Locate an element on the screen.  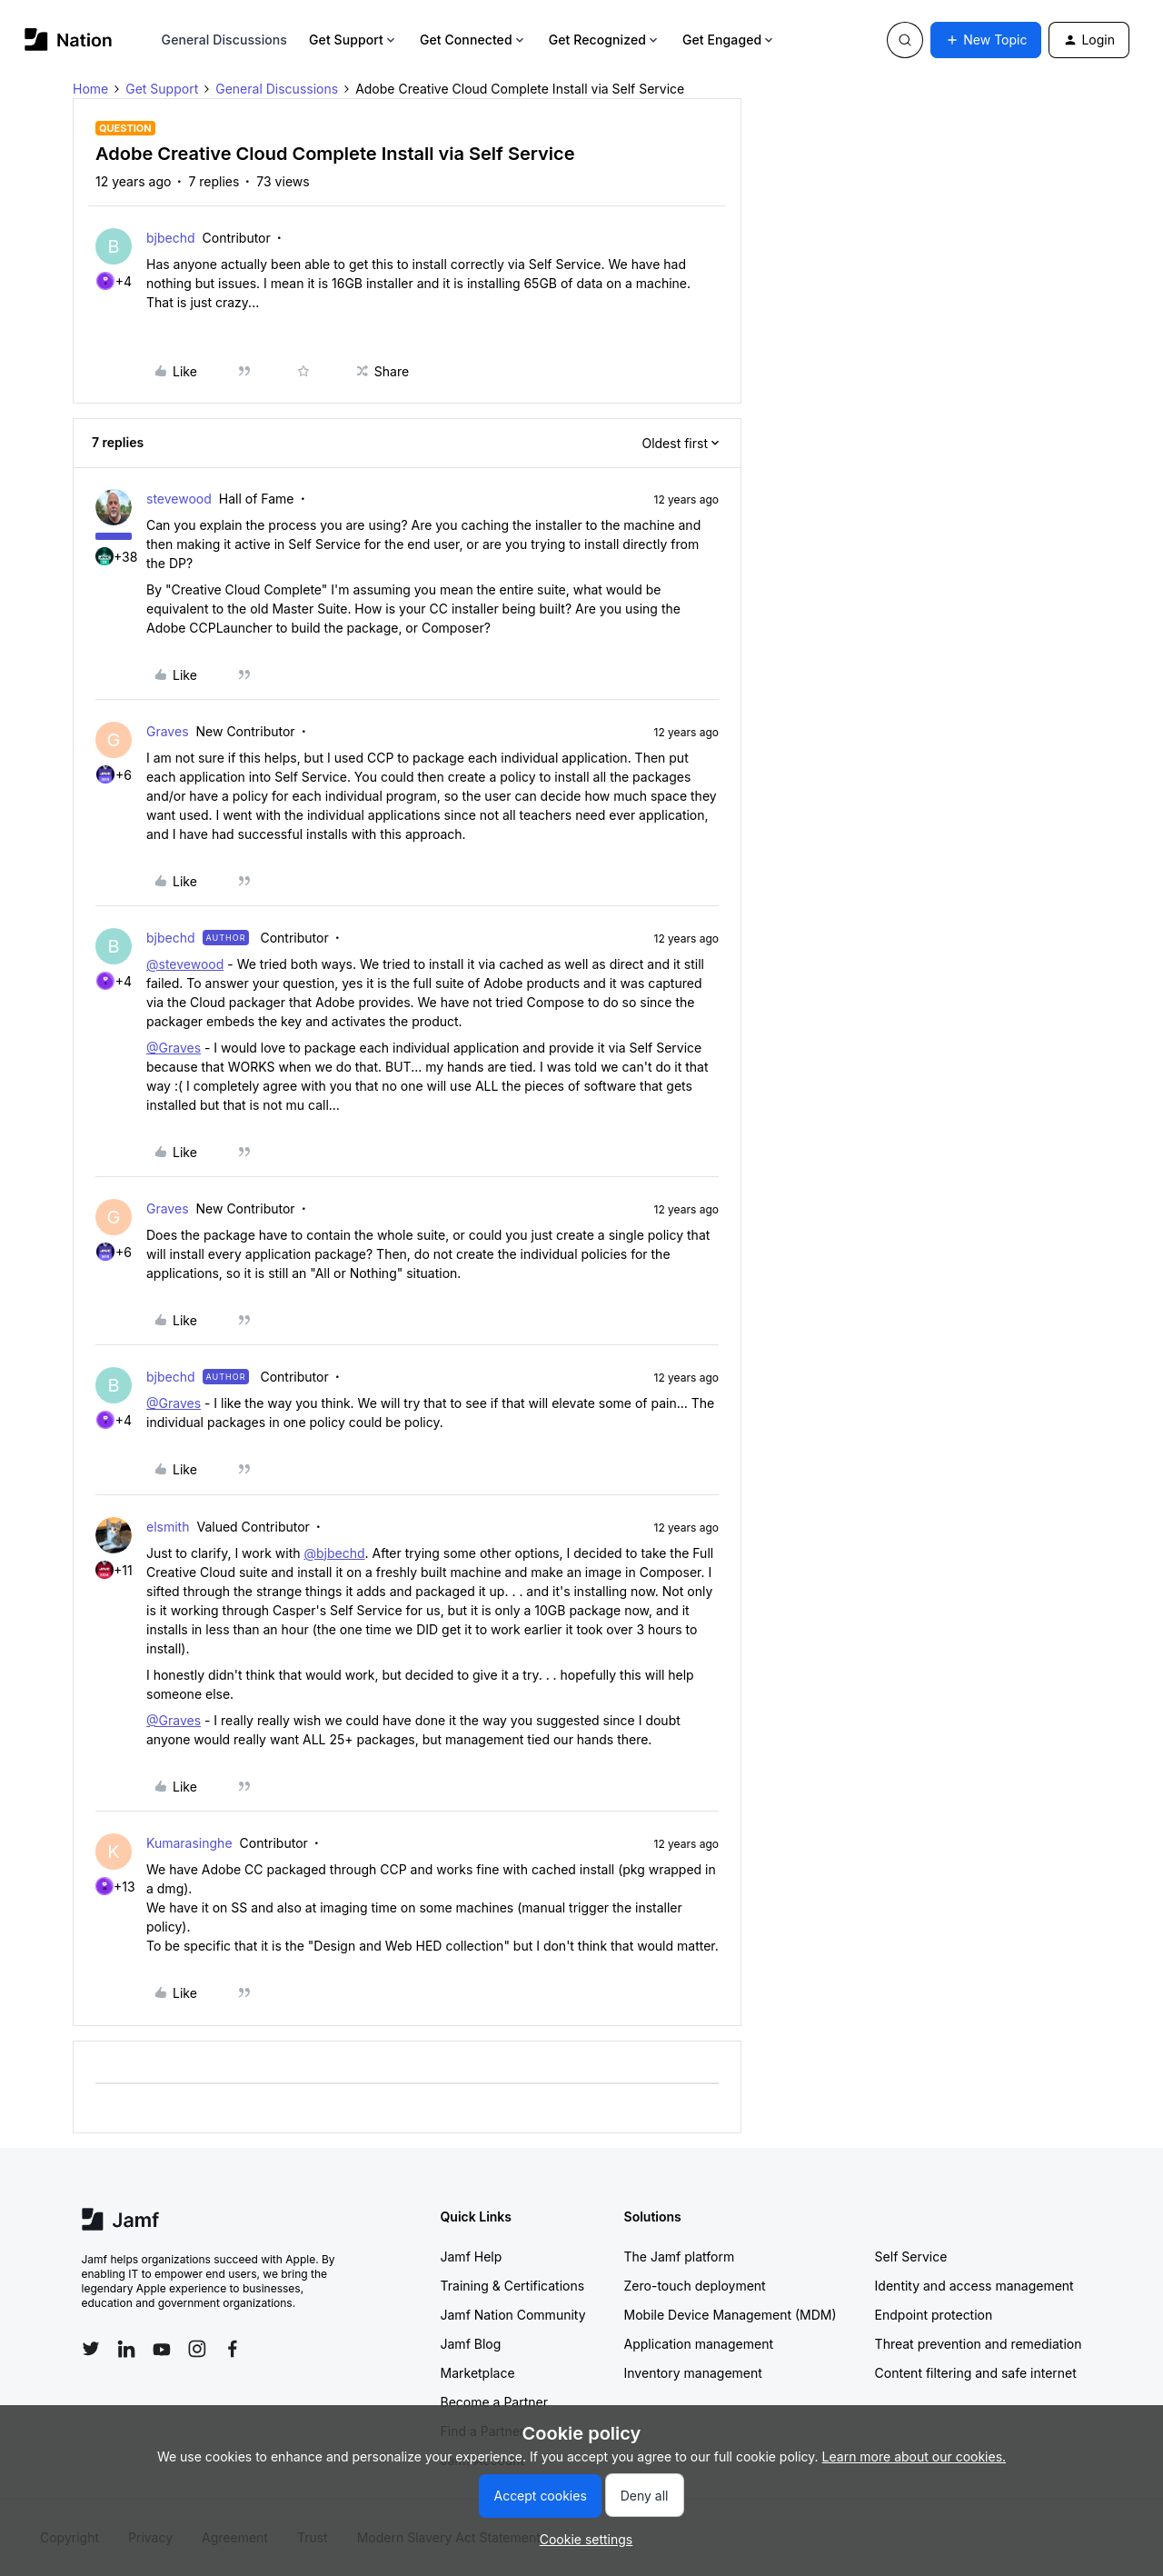
Jamf Blog is located at coordinates (471, 2343).